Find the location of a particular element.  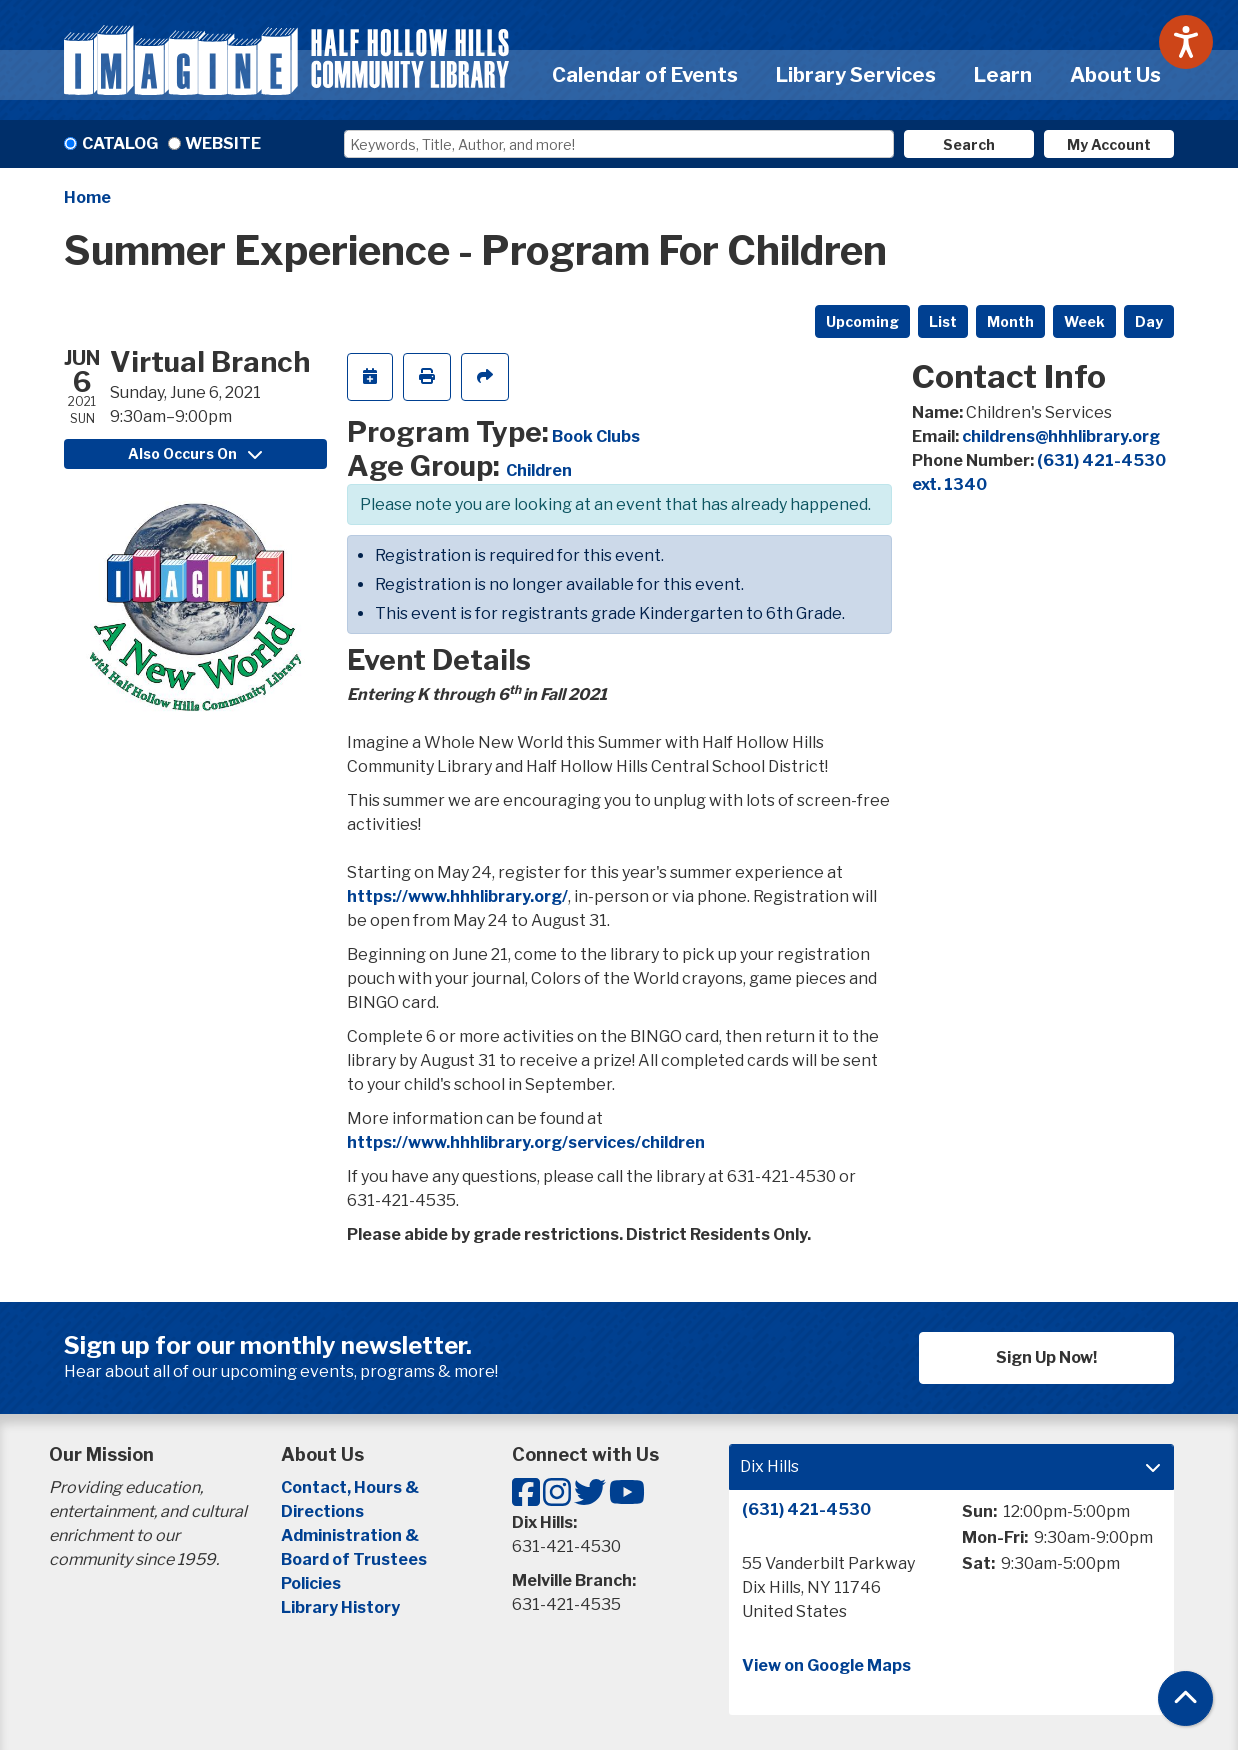

[Speak - Listen with the ReachDeck Toolbar] is located at coordinates (1186, 42).